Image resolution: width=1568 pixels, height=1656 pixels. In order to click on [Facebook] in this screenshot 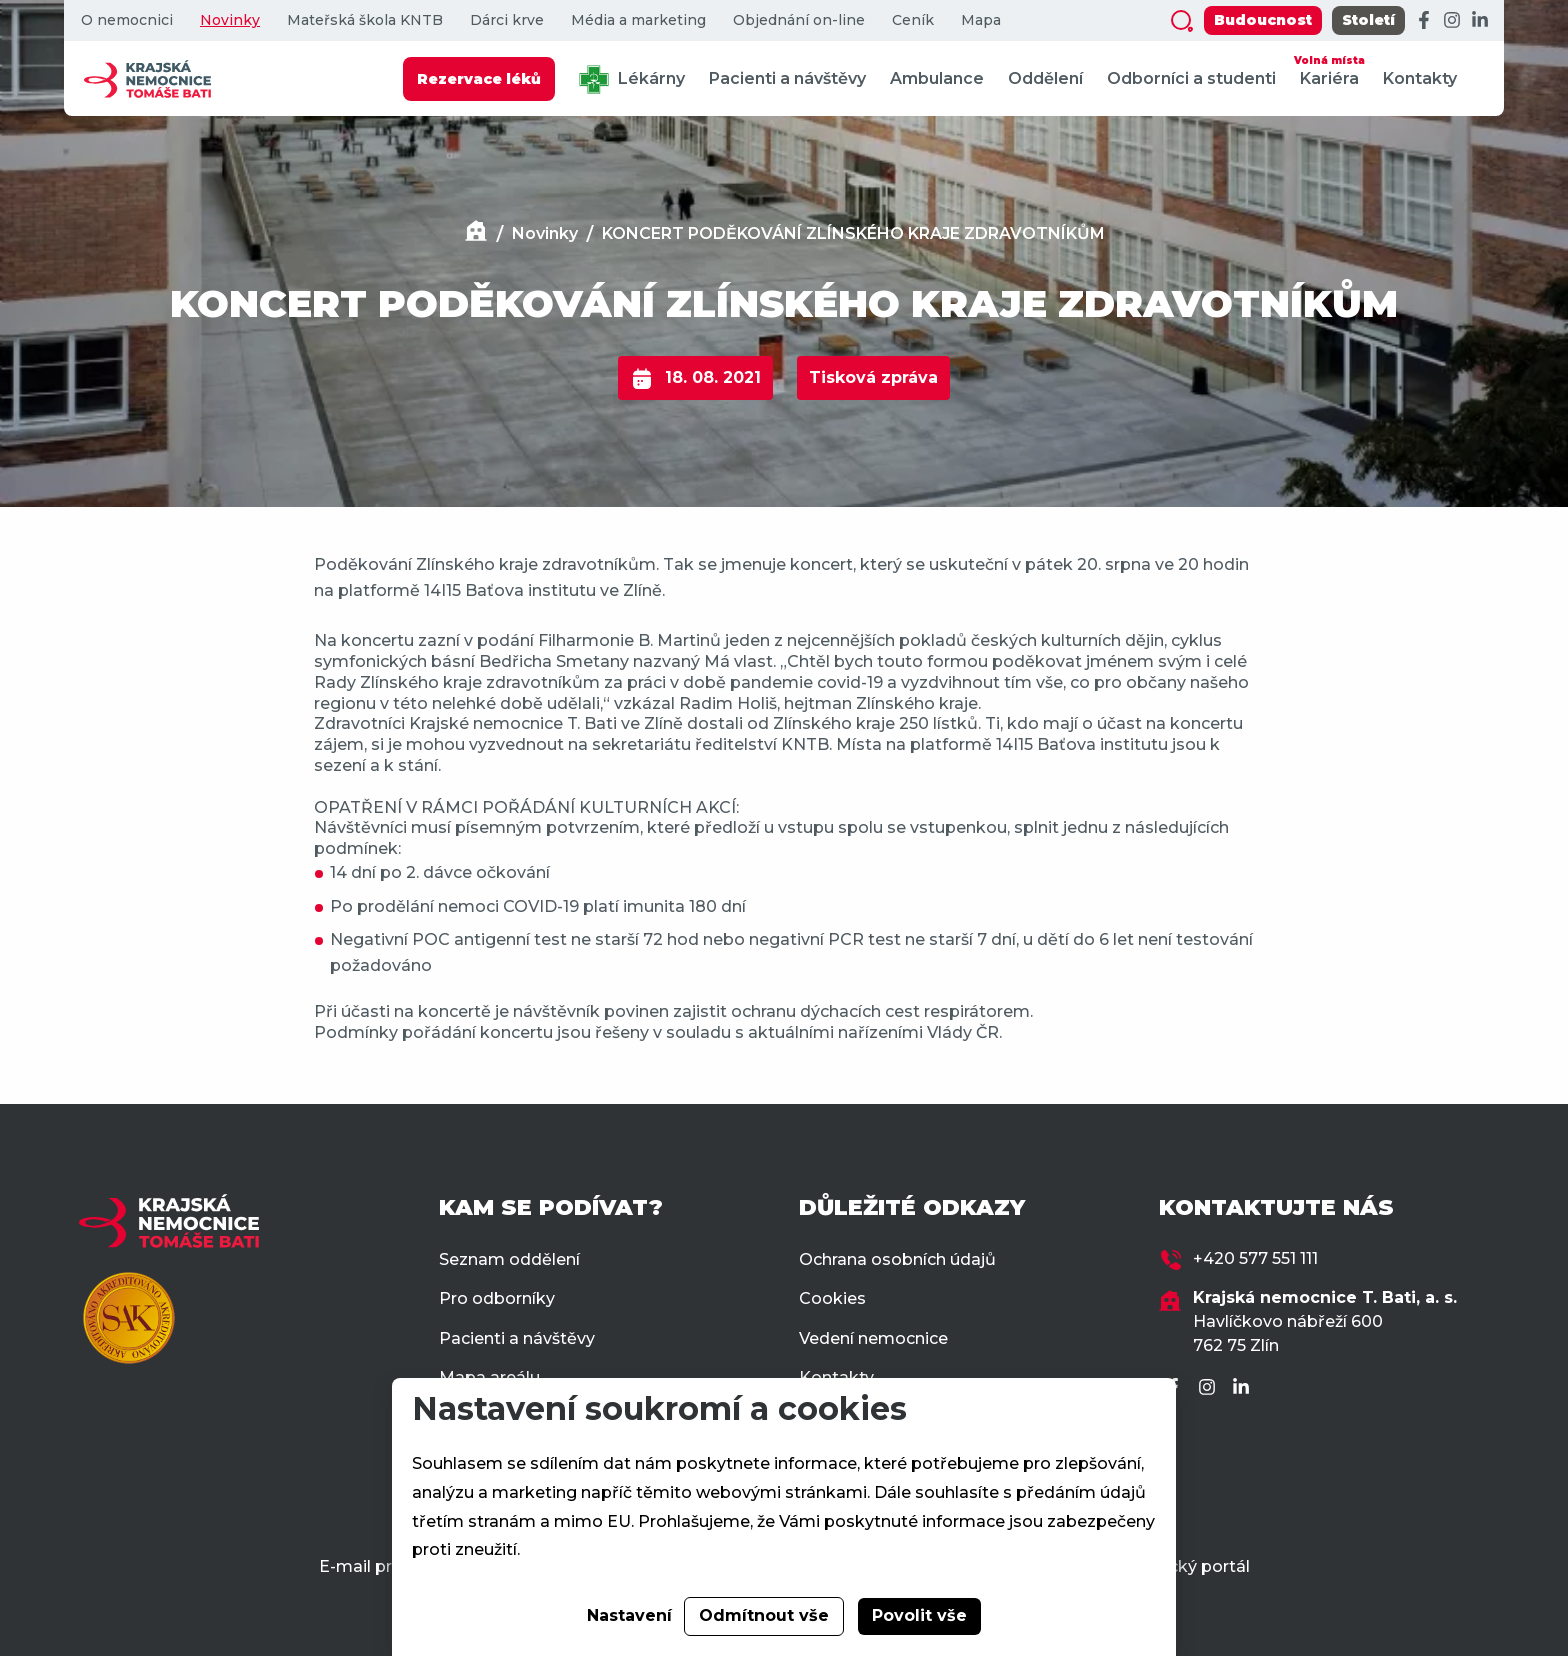, I will do `click(1424, 21)`.